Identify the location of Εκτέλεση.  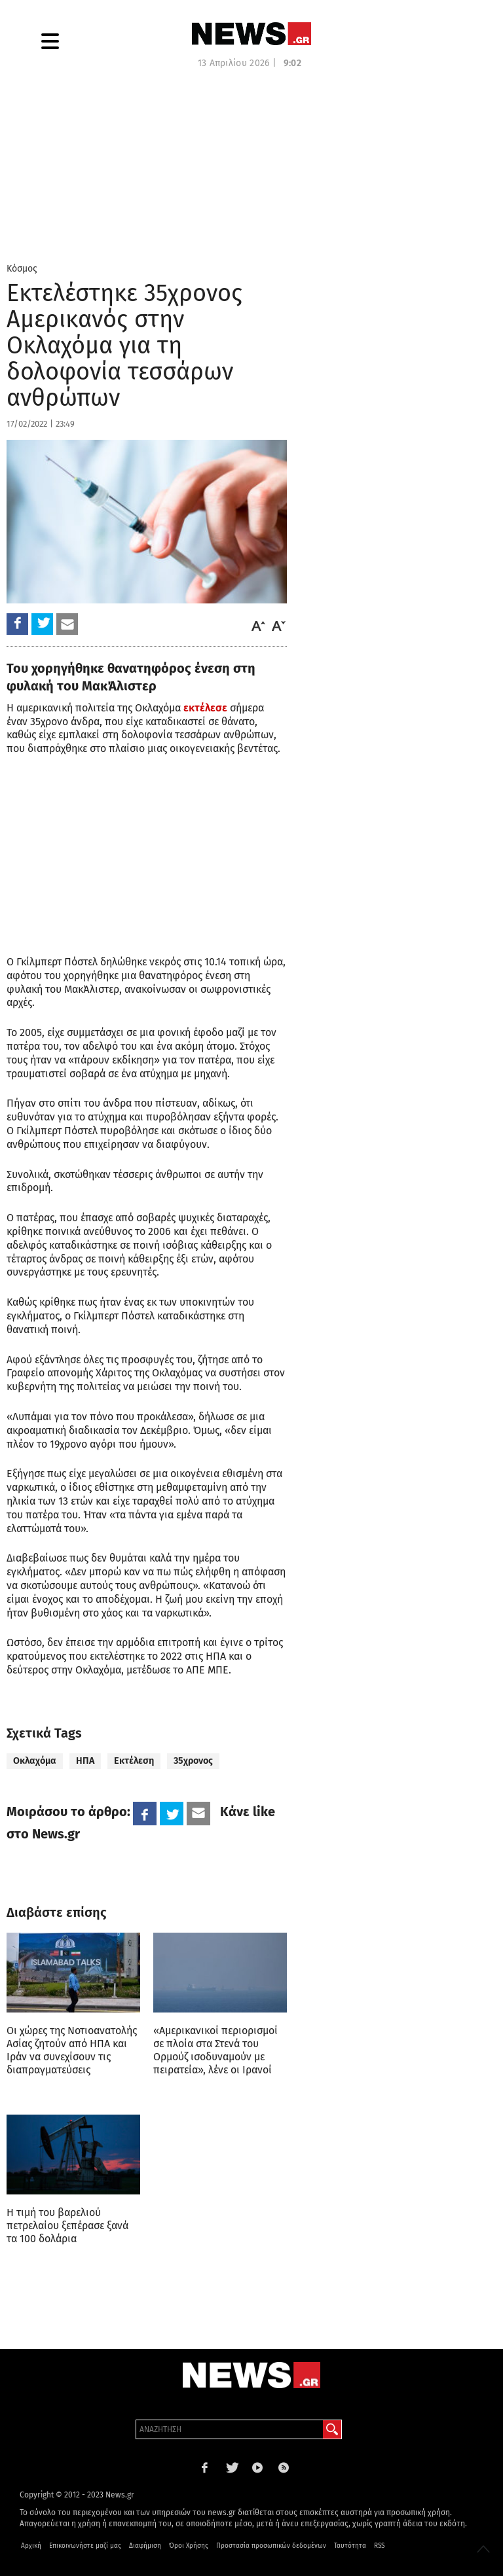
(134, 1760).